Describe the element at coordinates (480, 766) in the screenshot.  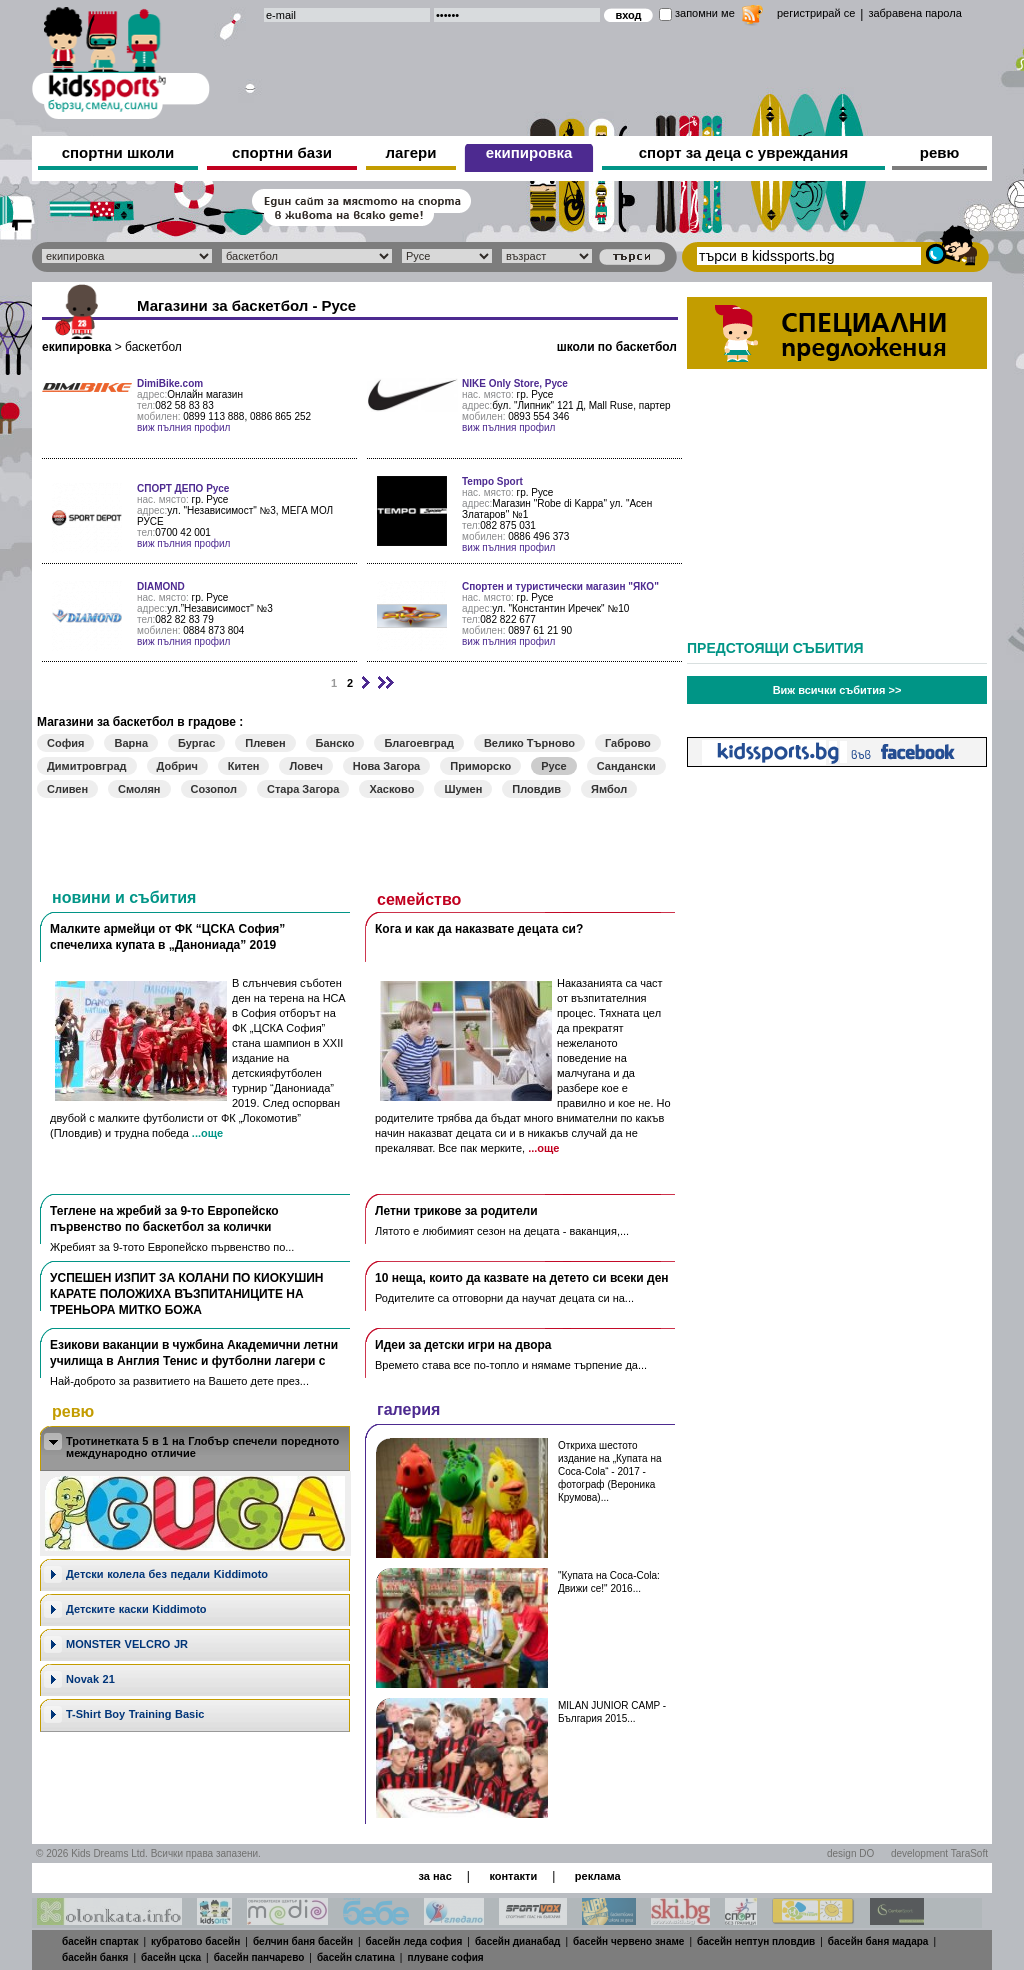
I see `Приморско` at that location.